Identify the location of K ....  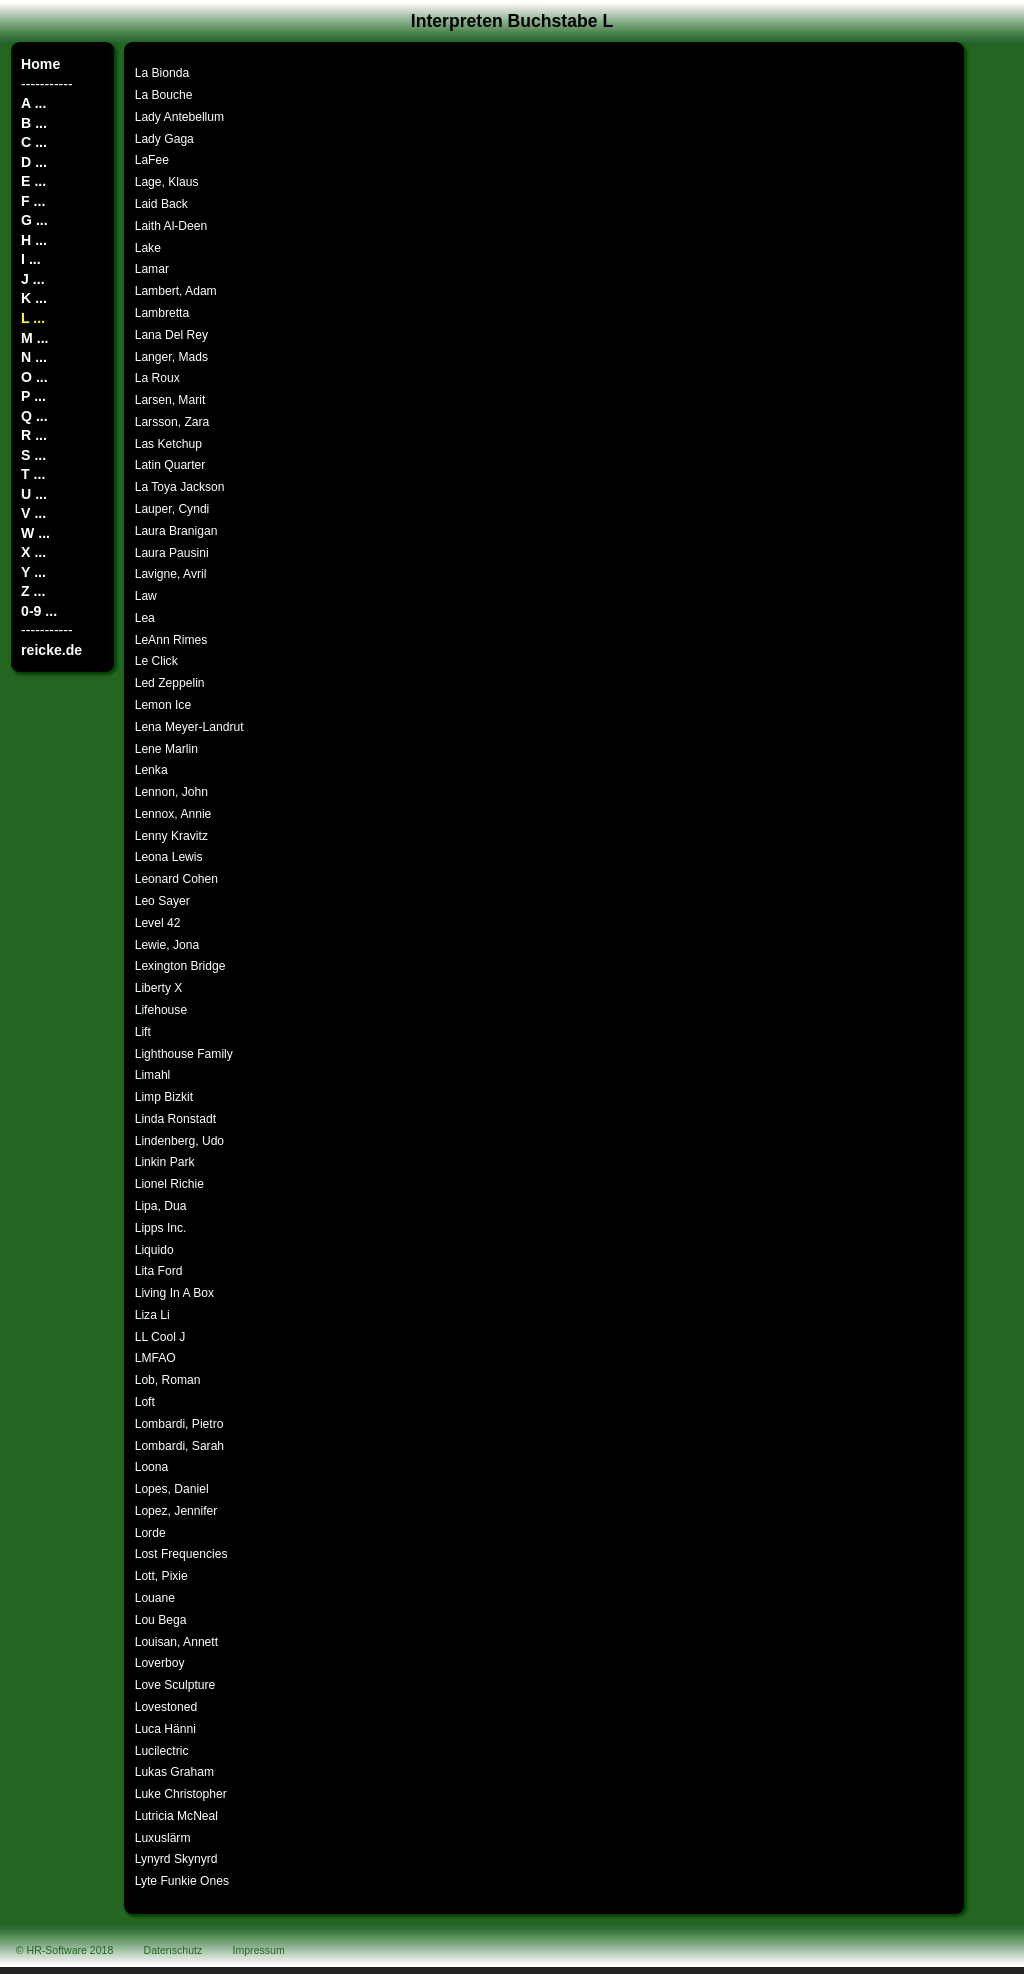
(34, 298).